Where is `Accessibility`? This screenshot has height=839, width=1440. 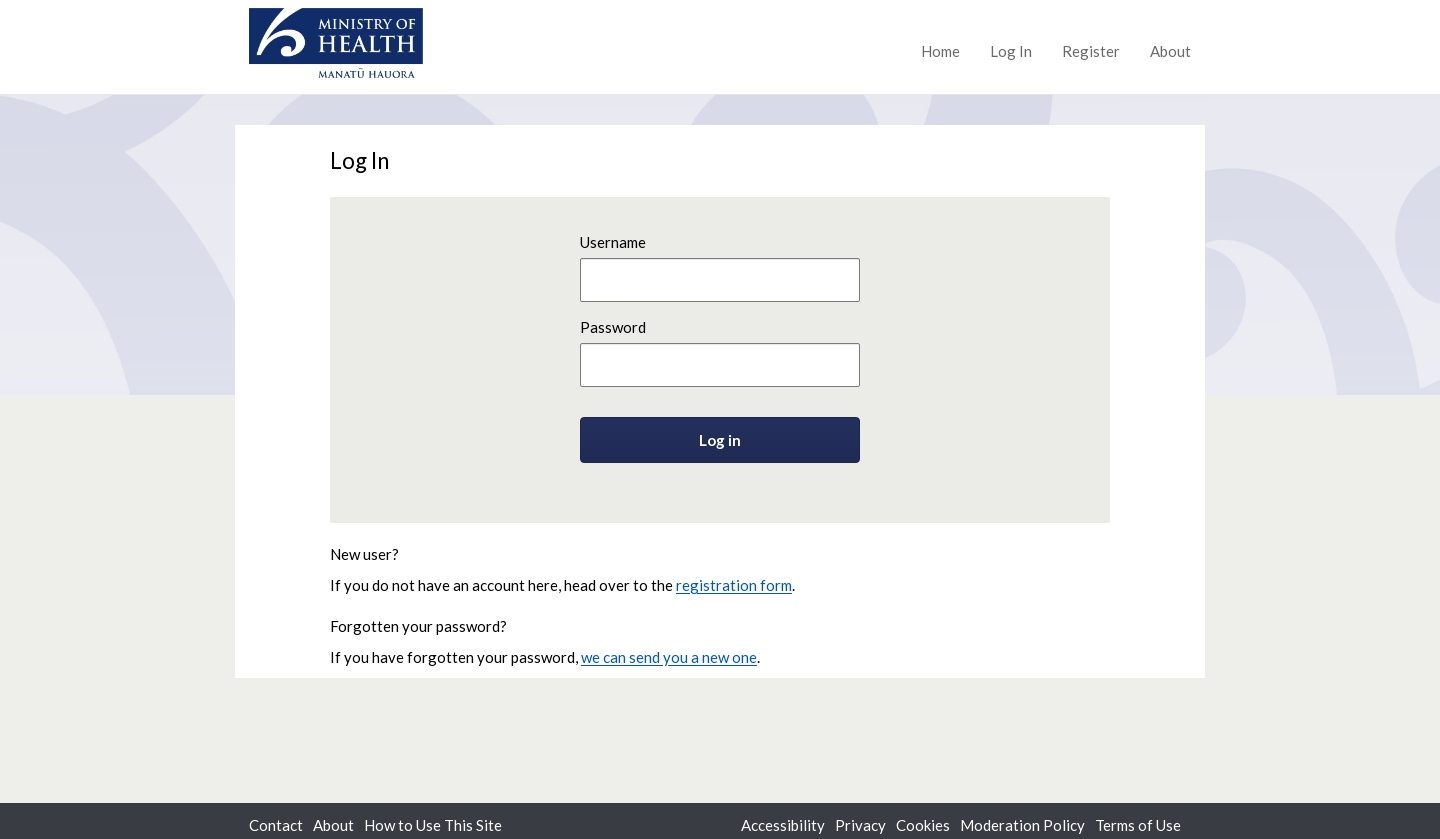
Accessibility is located at coordinates (783, 825).